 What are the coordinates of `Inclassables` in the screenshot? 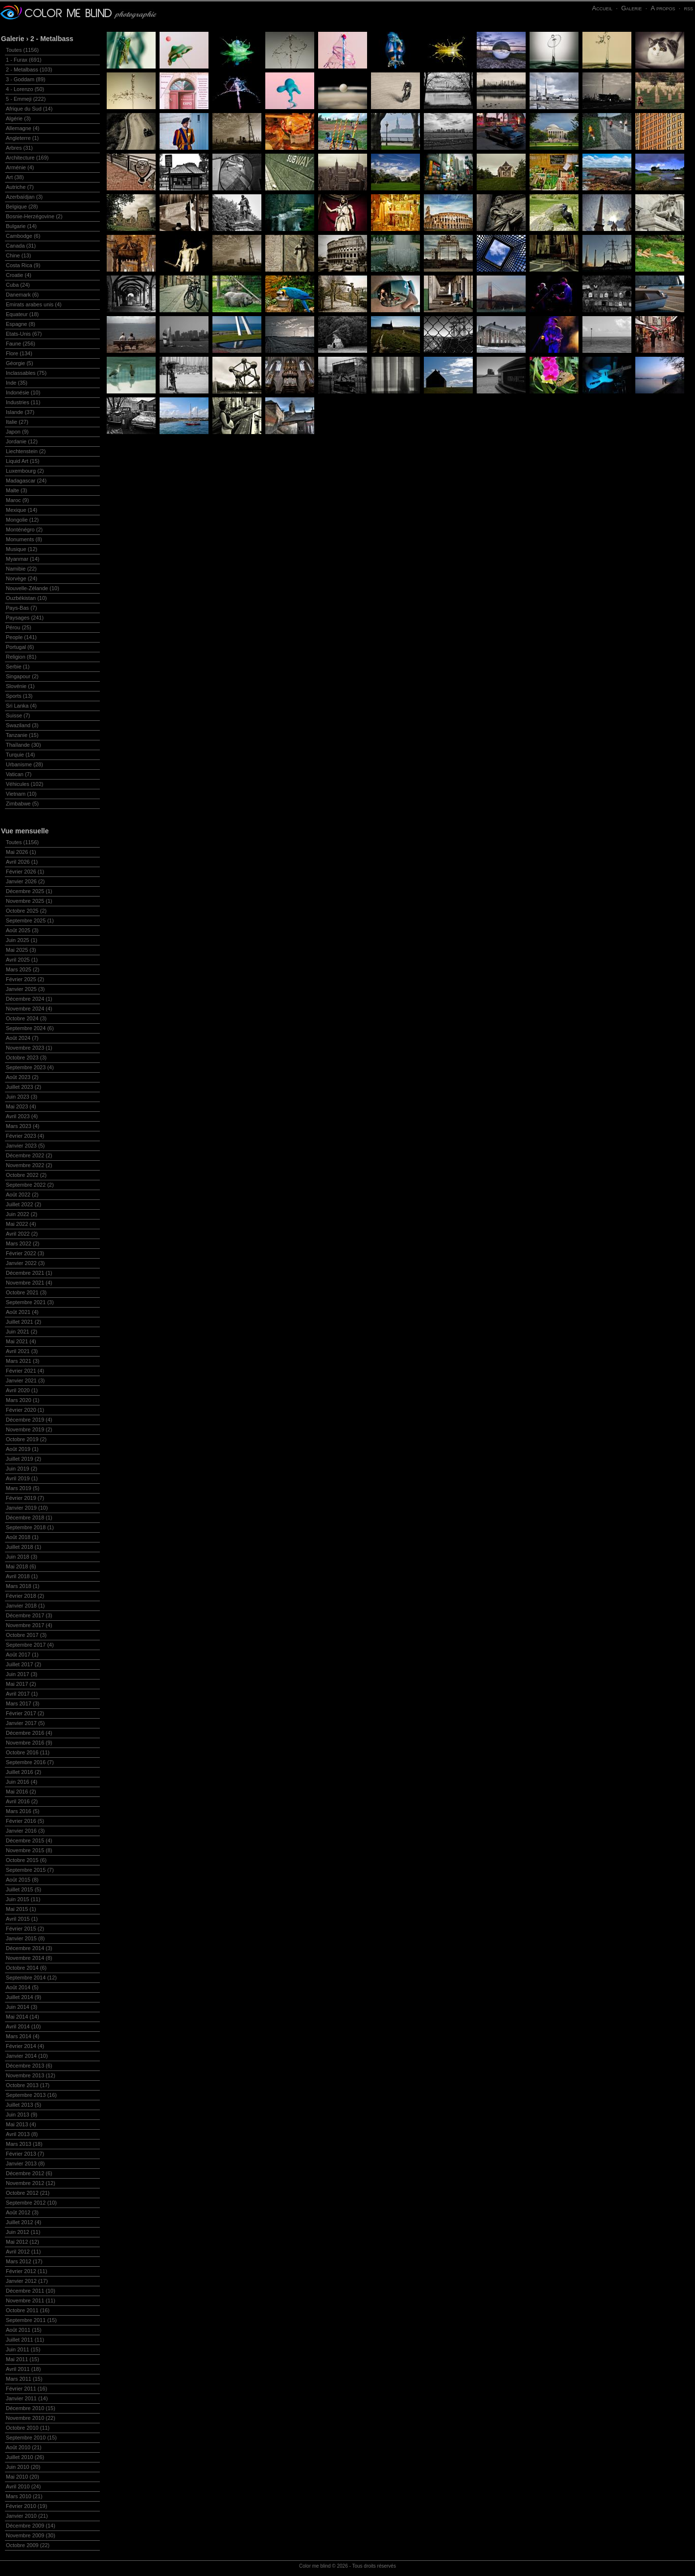 It's located at (26, 373).